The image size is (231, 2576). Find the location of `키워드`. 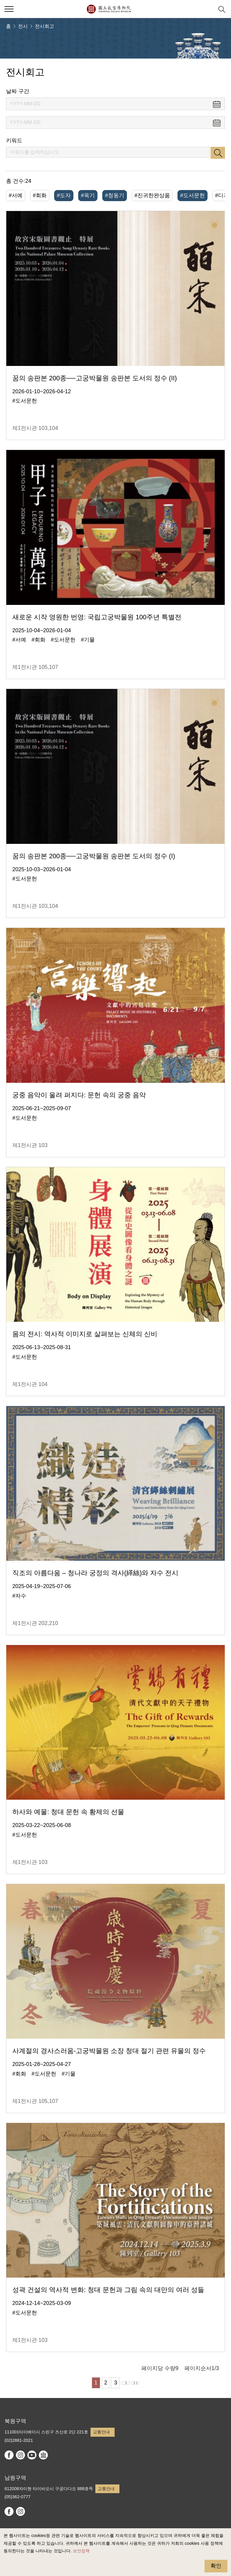

키워드 is located at coordinates (14, 140).